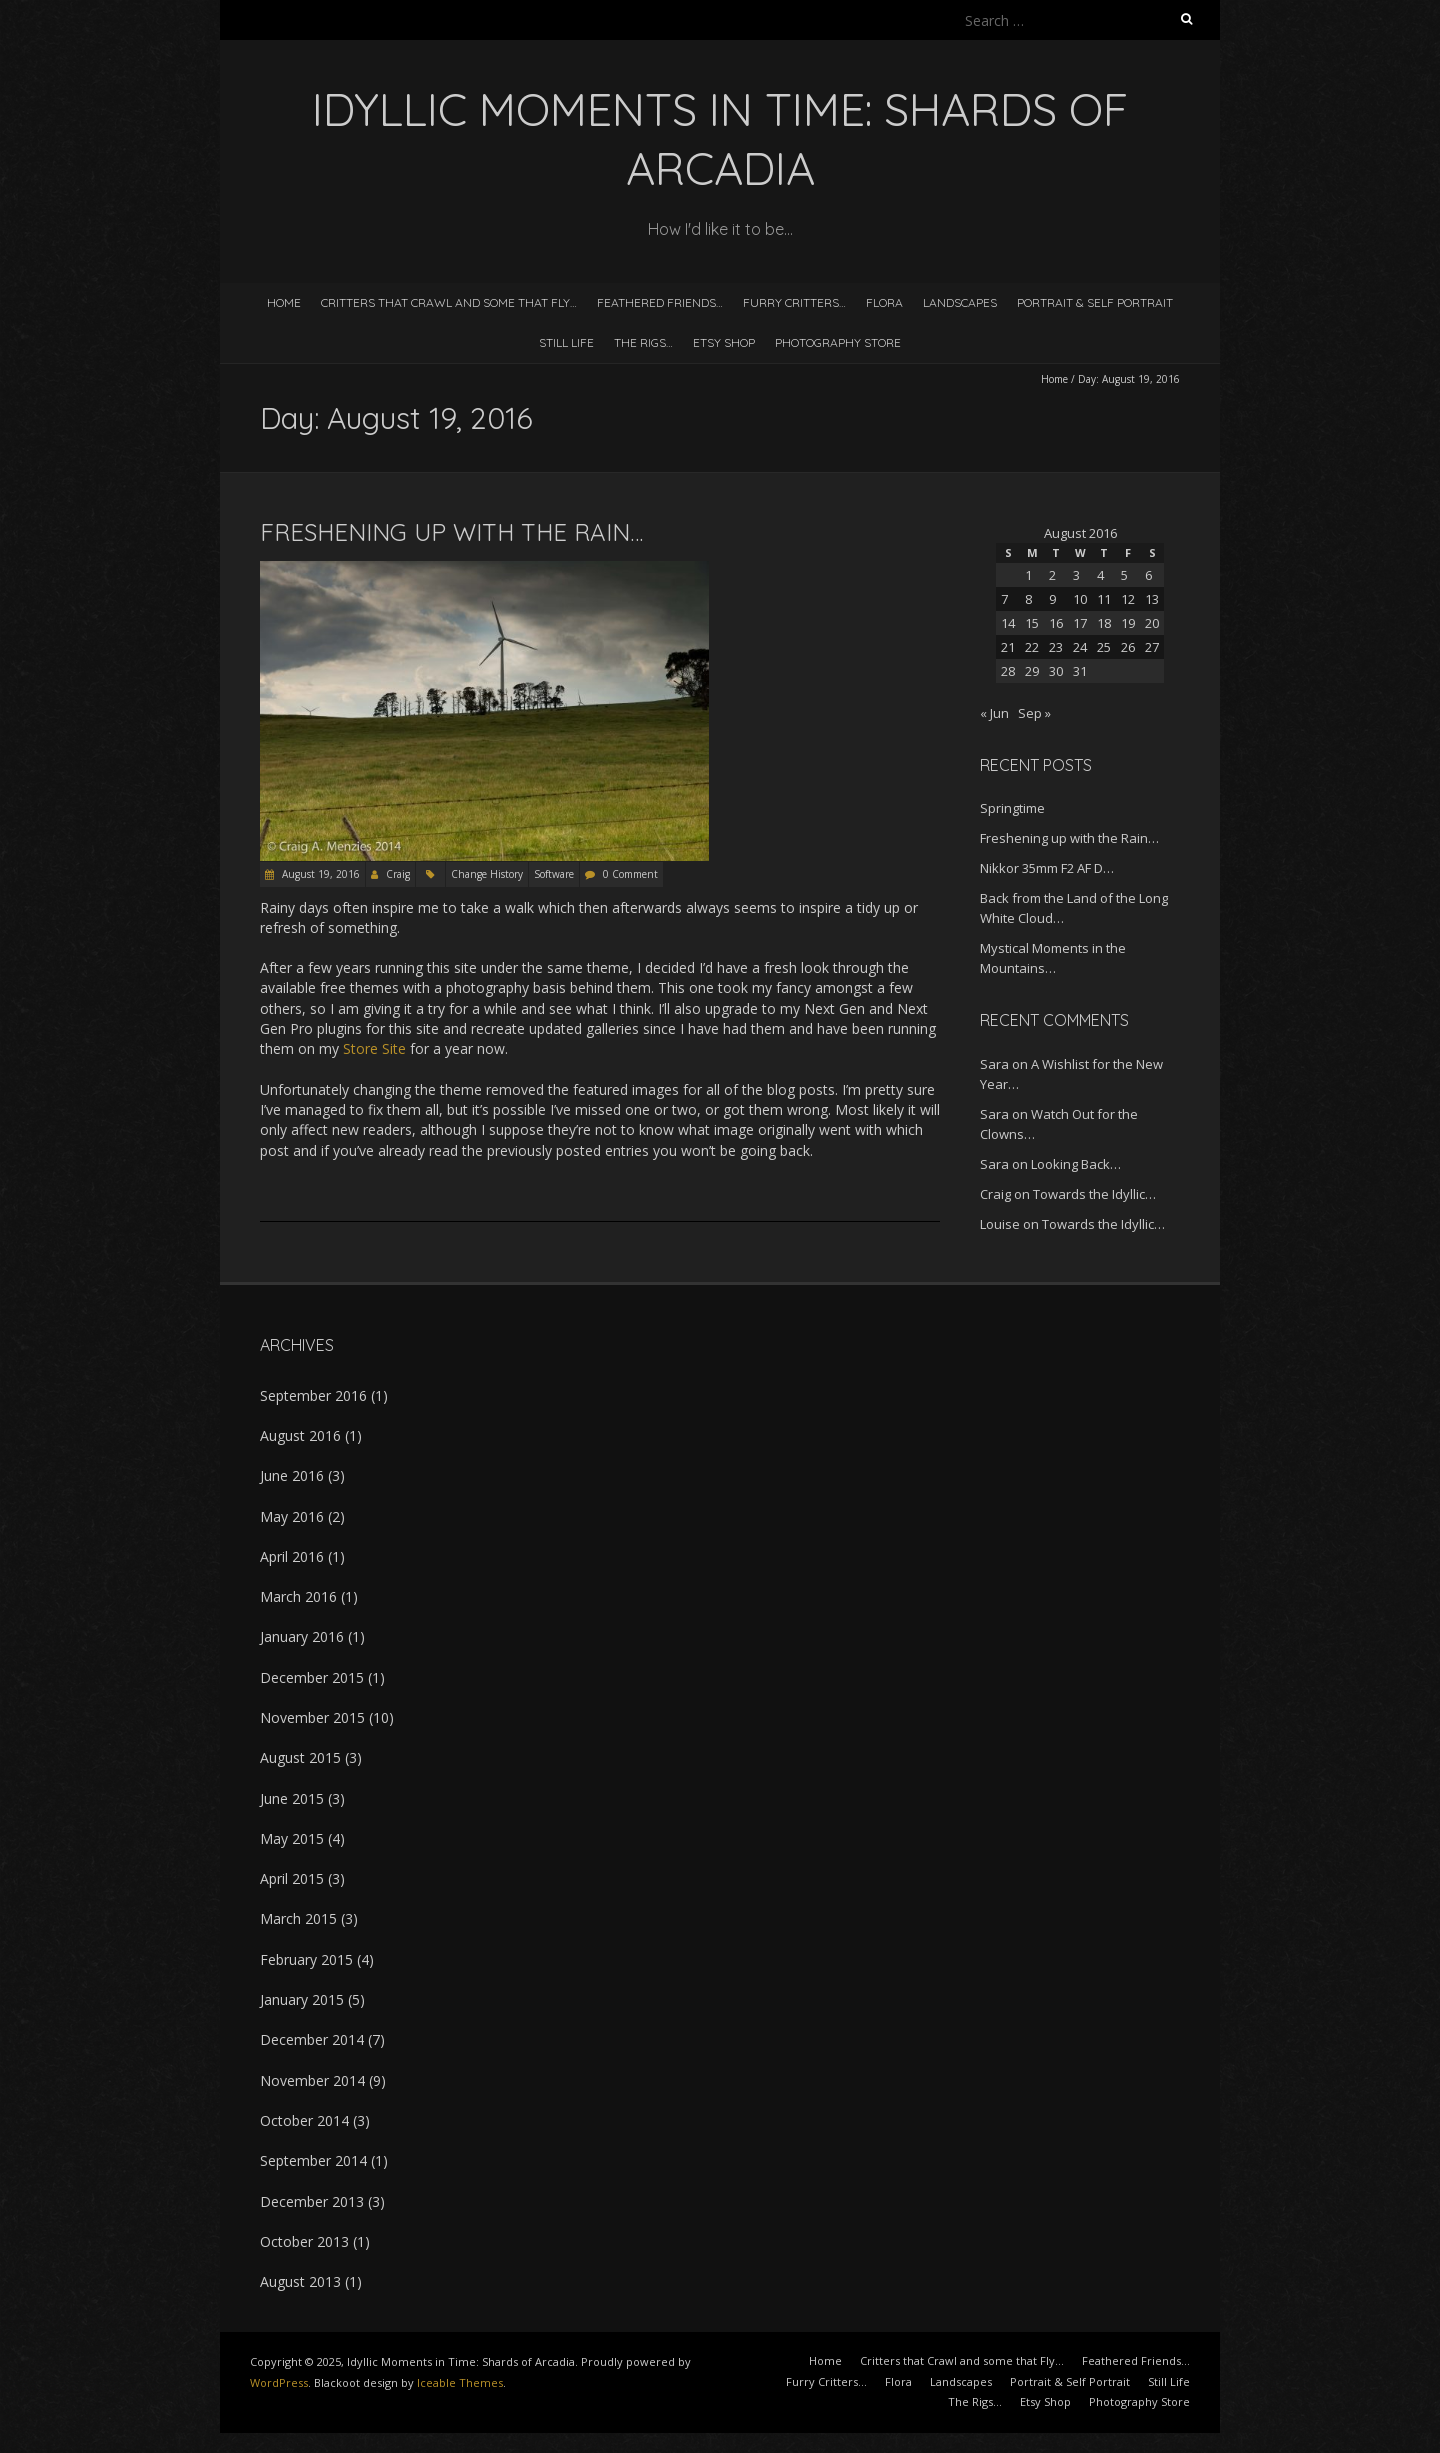 Image resolution: width=1440 pixels, height=2453 pixels. I want to click on Sep », so click(1034, 713).